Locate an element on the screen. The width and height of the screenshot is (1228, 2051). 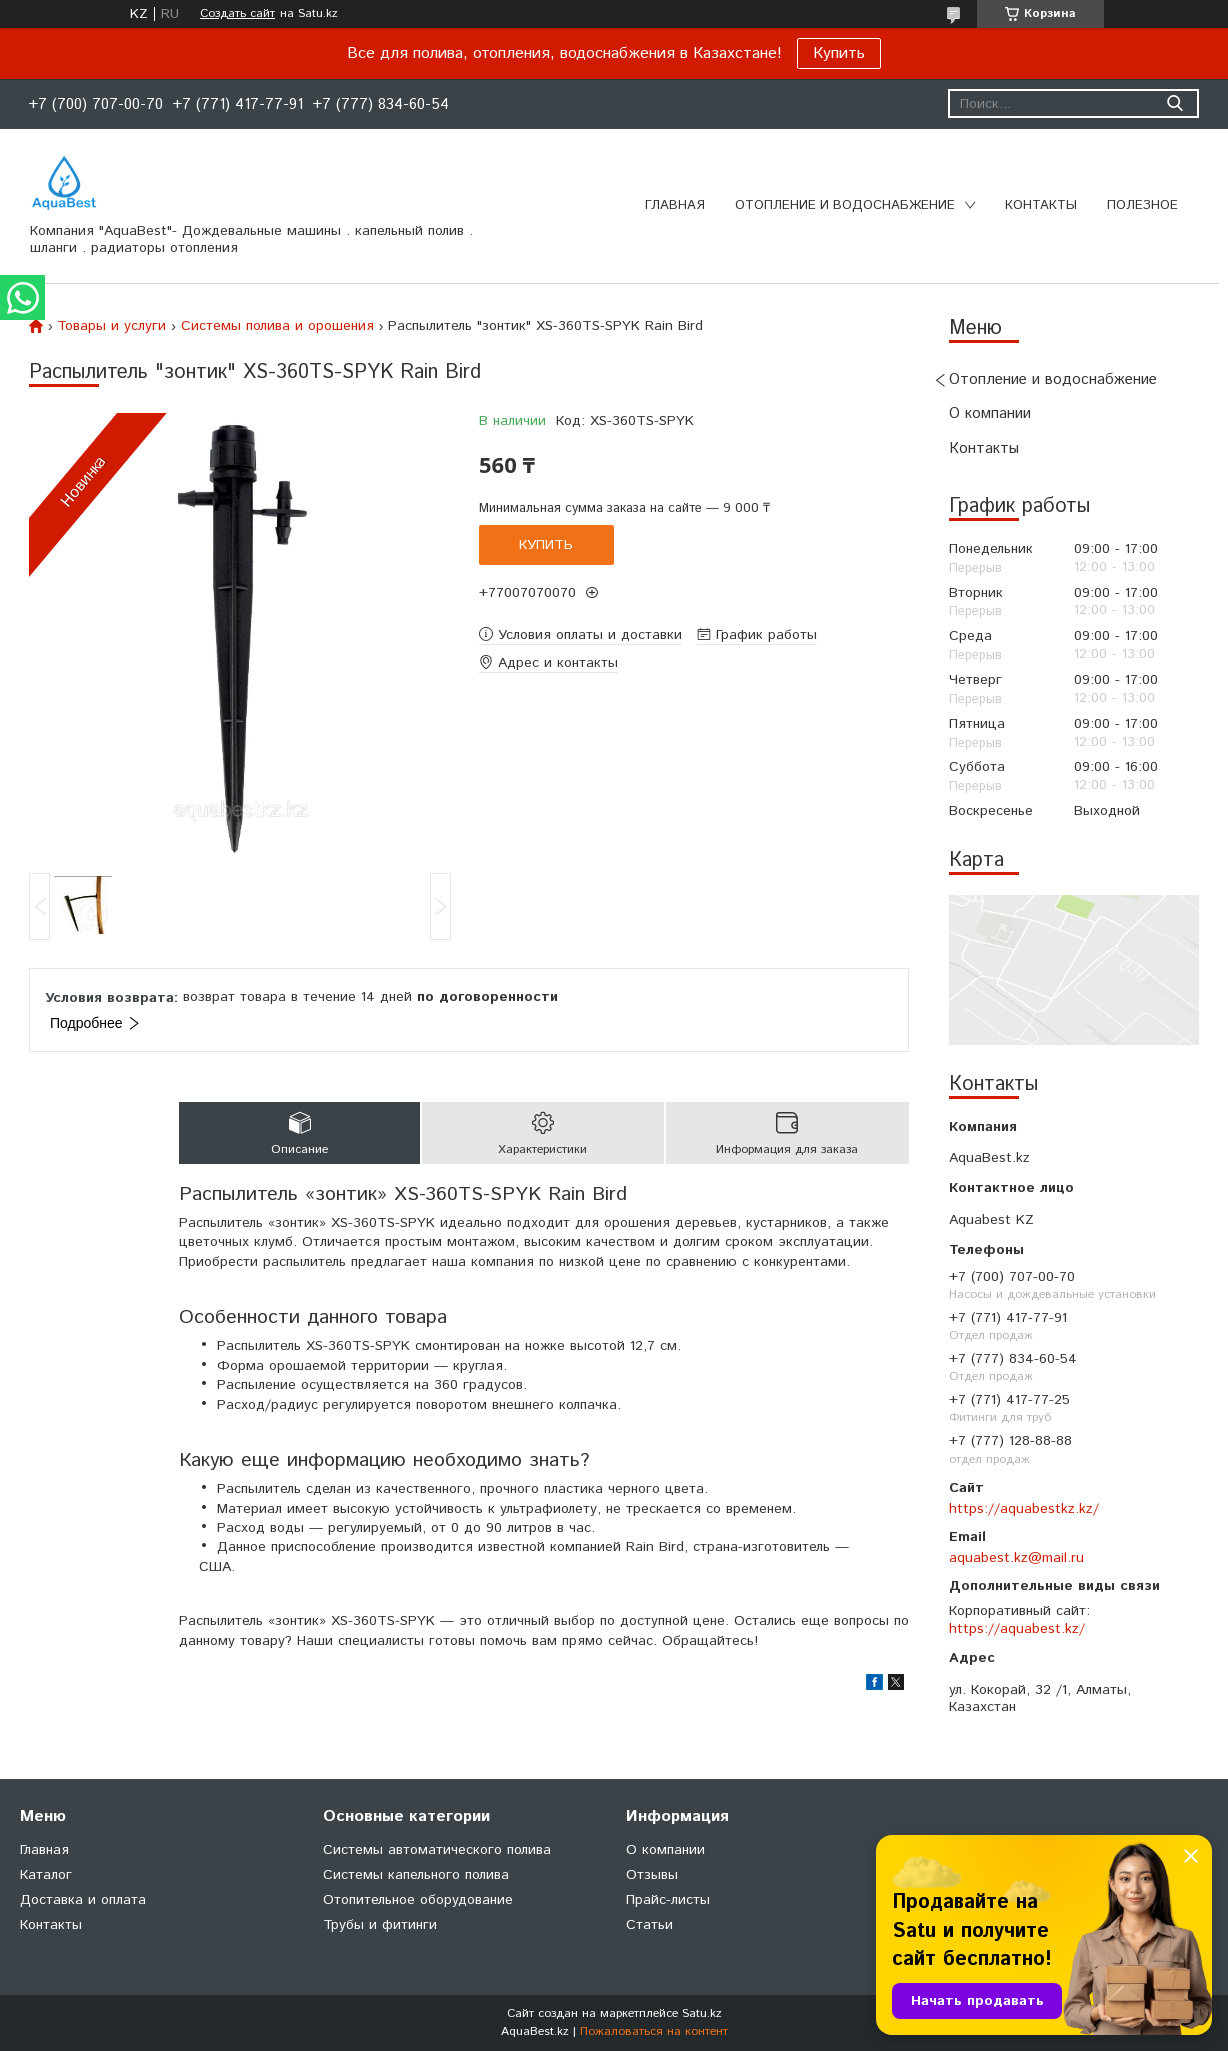
Отзывы is located at coordinates (652, 1875).